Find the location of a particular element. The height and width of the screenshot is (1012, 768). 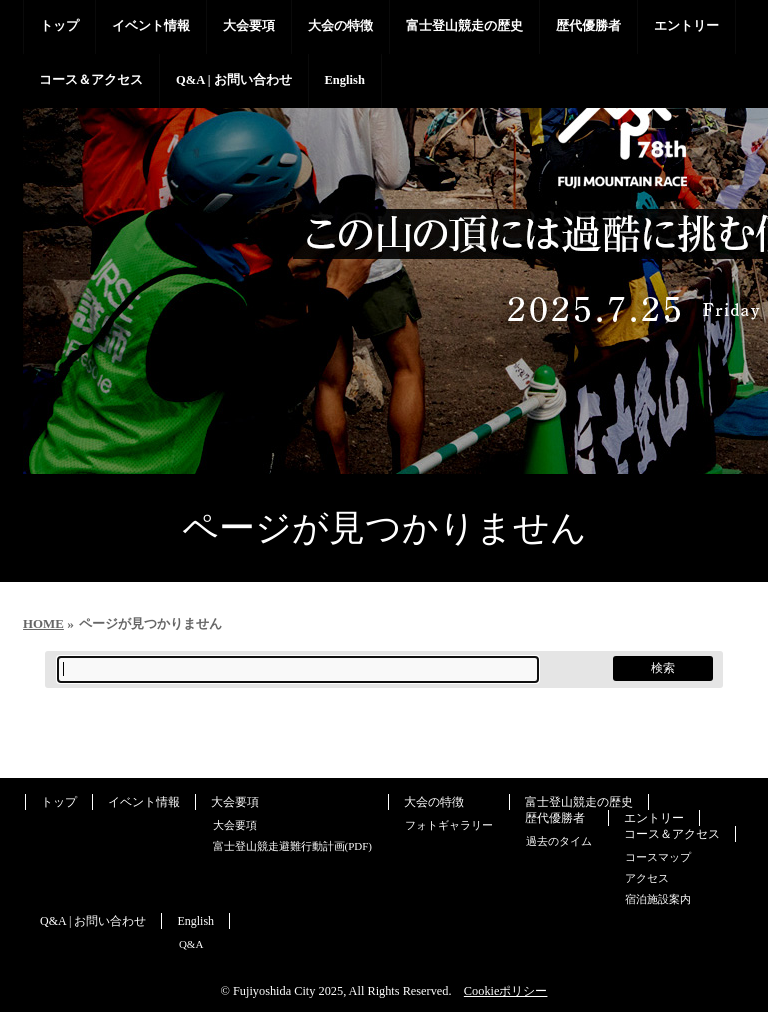

宿泊施設案内 is located at coordinates (658, 899).